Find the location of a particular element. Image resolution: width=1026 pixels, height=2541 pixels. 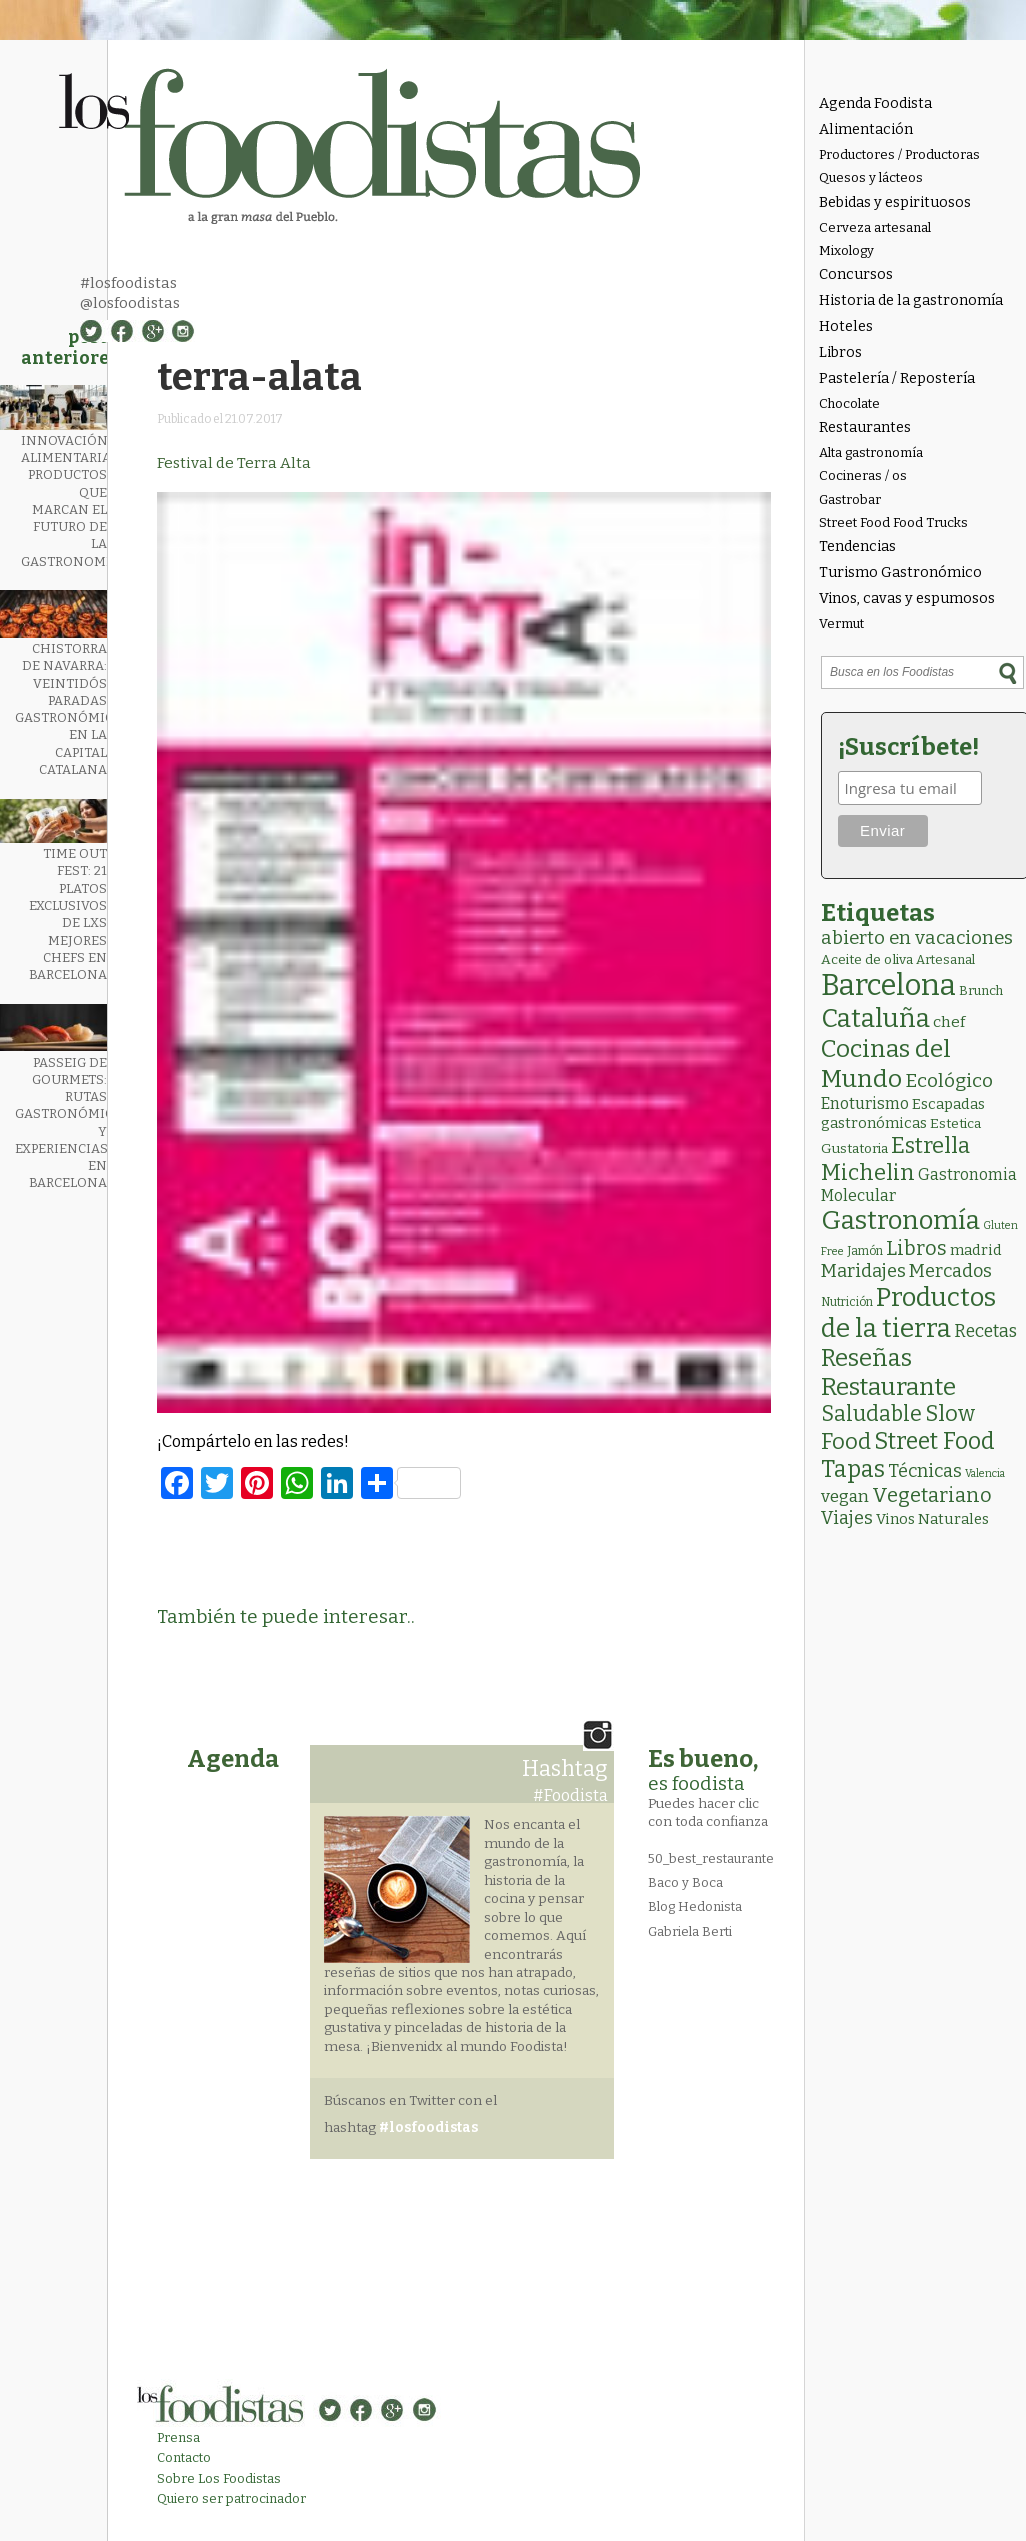

Tendencias is located at coordinates (857, 546).